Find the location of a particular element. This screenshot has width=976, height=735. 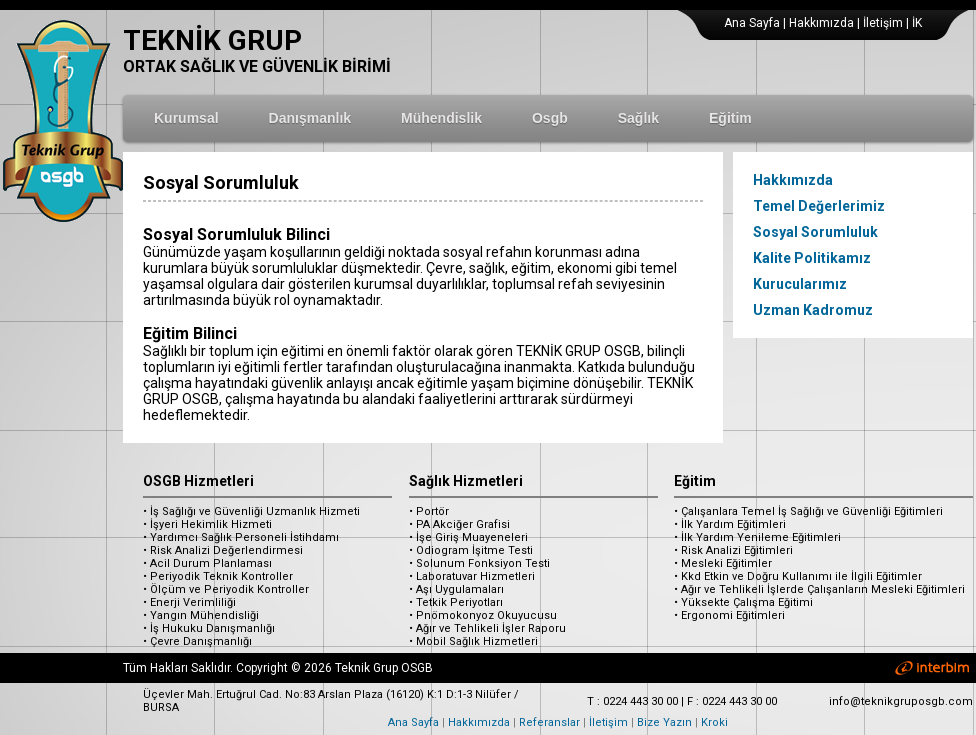

Sosyal Sorumluluk is located at coordinates (815, 232).